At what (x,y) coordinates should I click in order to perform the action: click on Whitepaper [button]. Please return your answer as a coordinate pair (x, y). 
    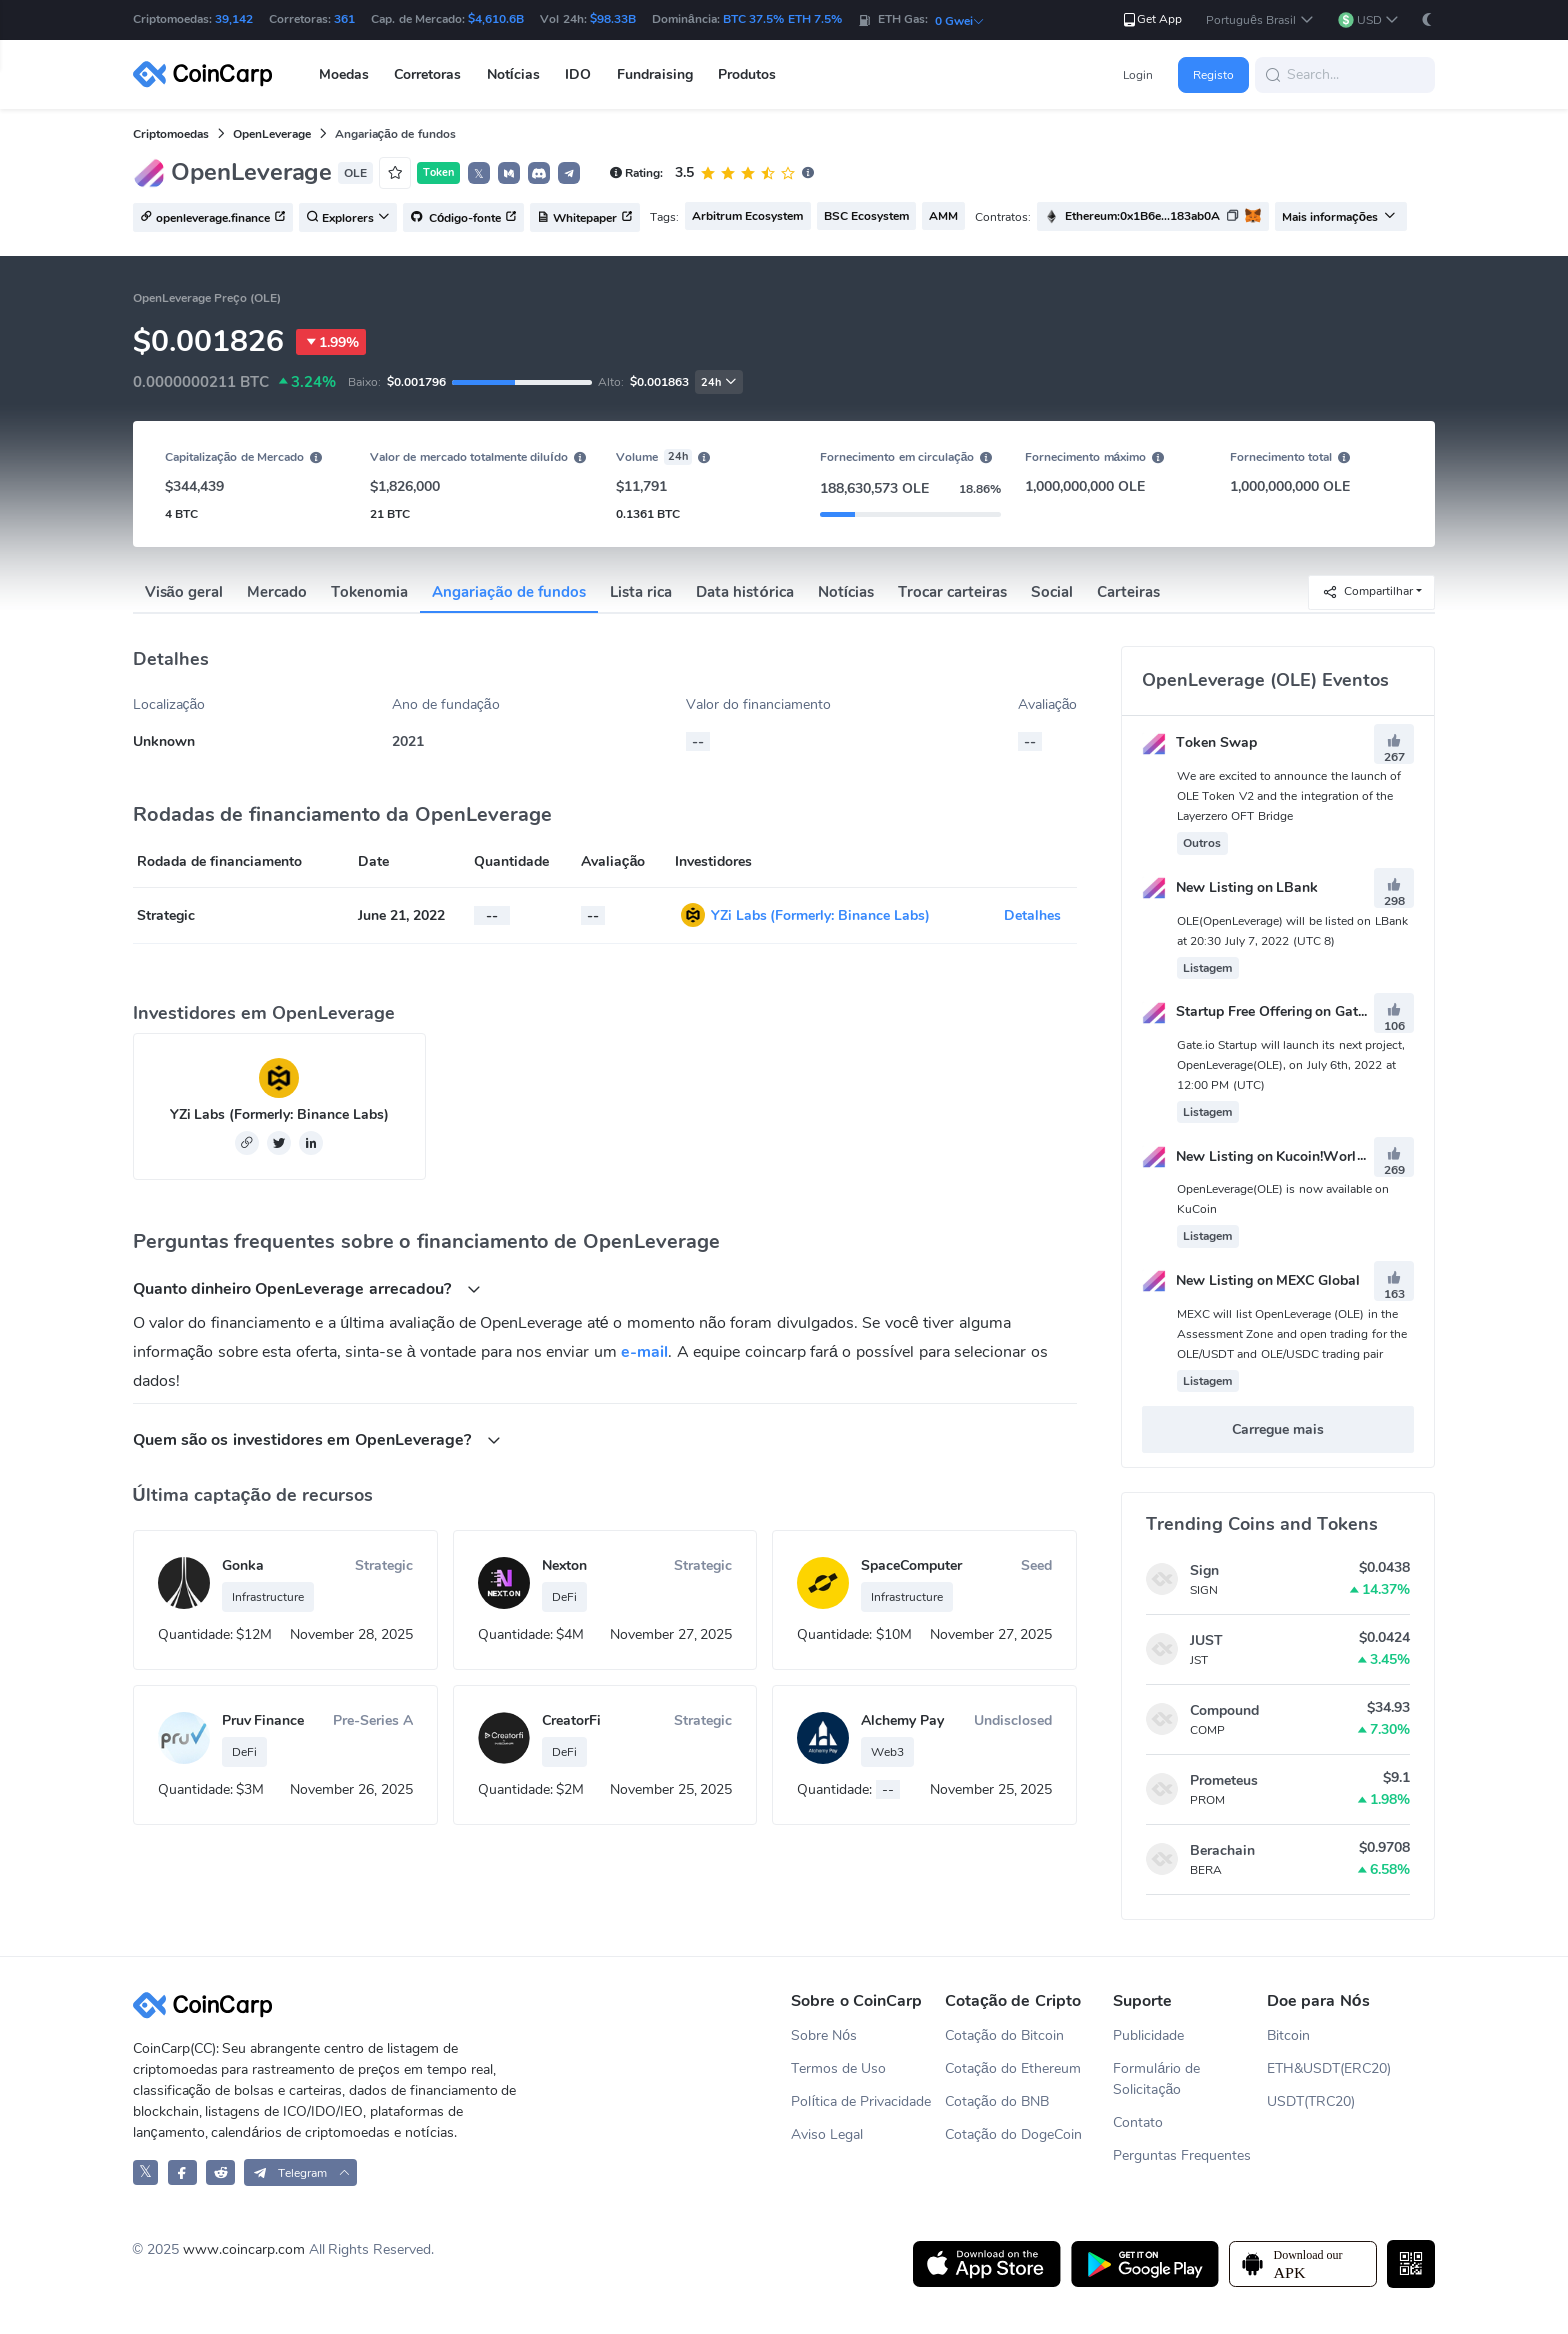
    Looking at the image, I should click on (585, 218).